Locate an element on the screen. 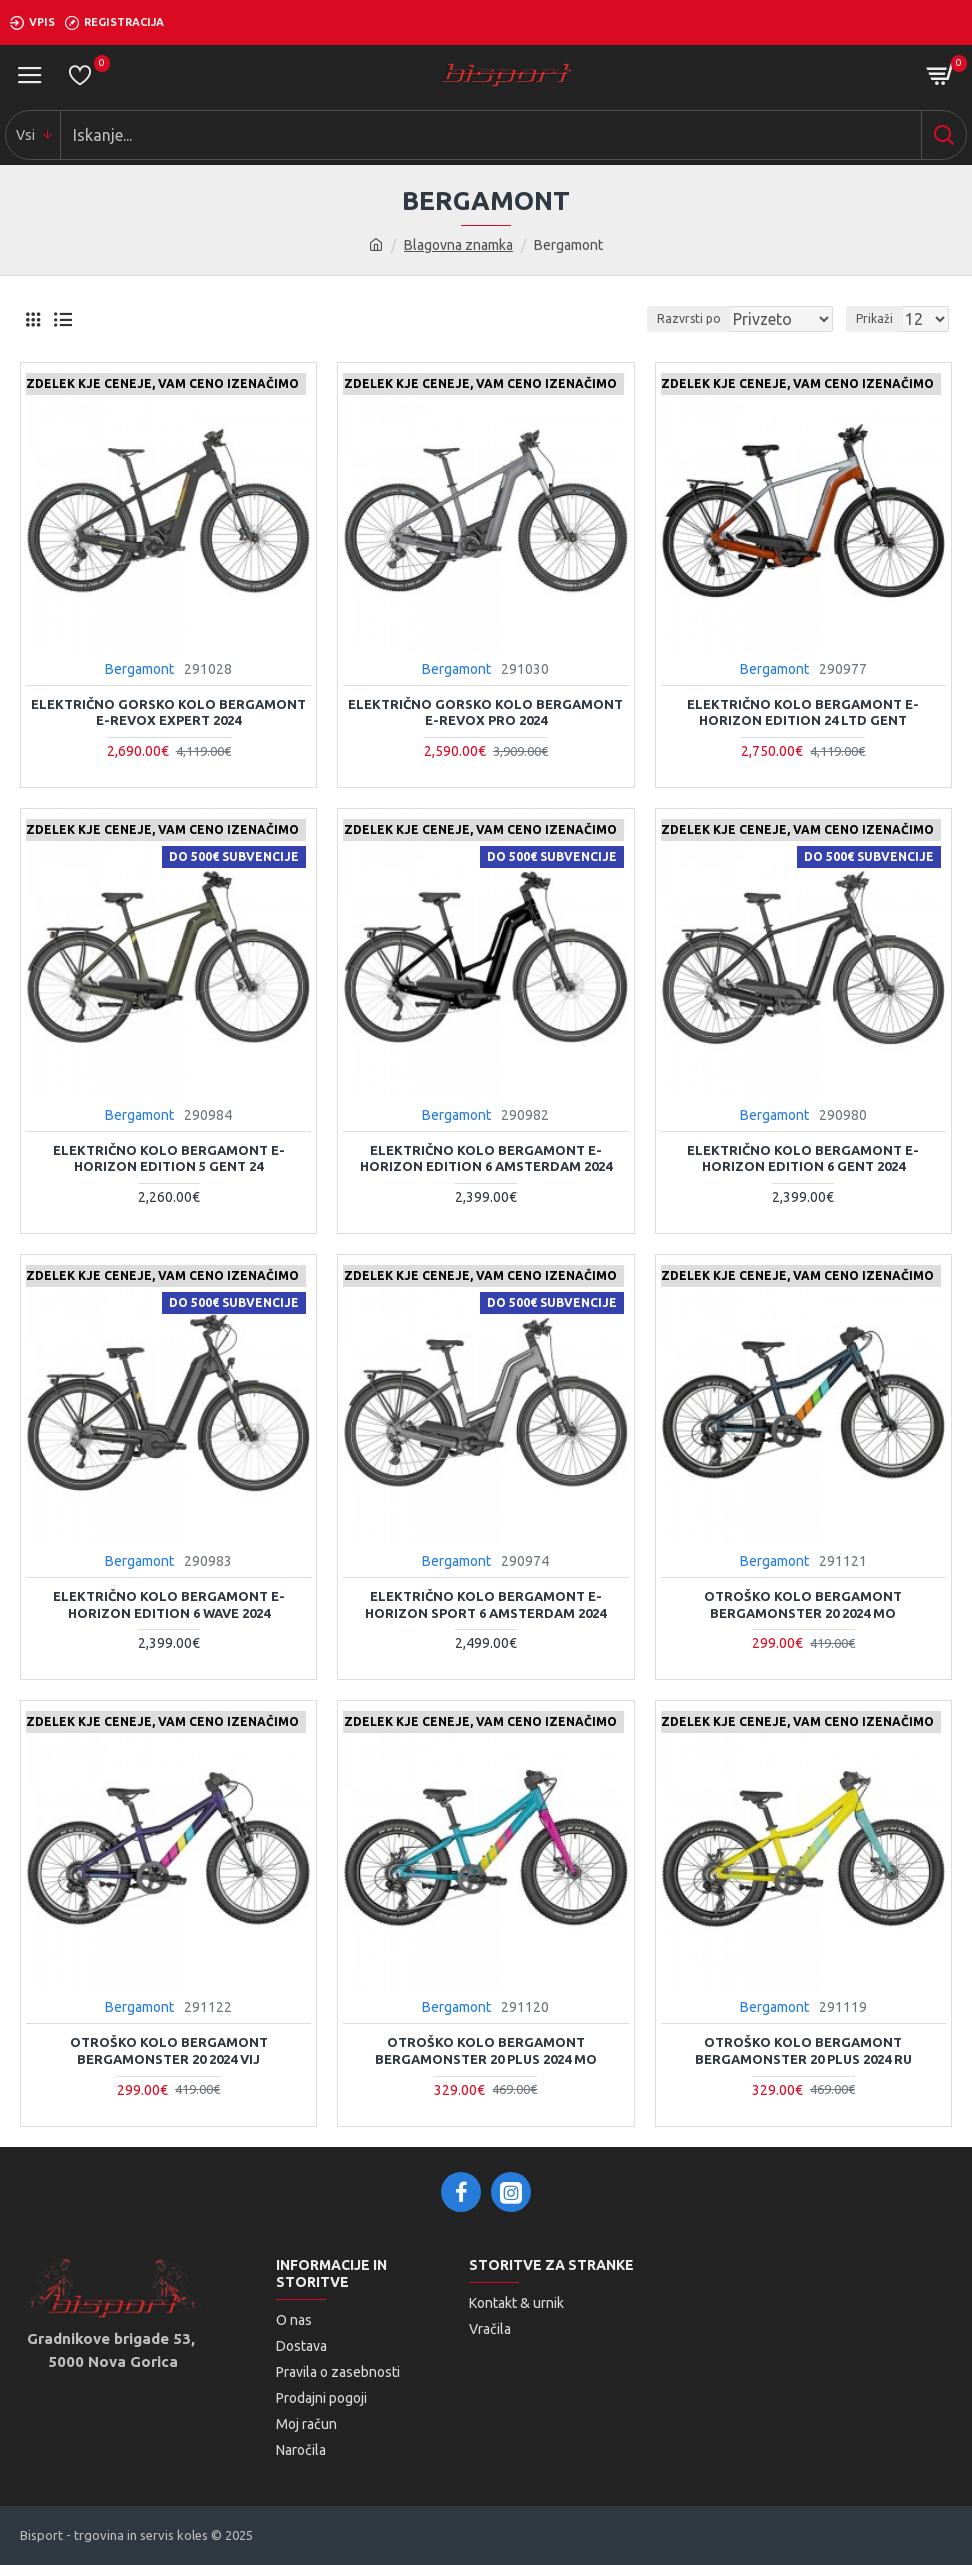 The image size is (972, 2565). Električno kolo Bergamont E-HORIZON EDITION 6 AMSTERDAM 2024 is located at coordinates (486, 1158).